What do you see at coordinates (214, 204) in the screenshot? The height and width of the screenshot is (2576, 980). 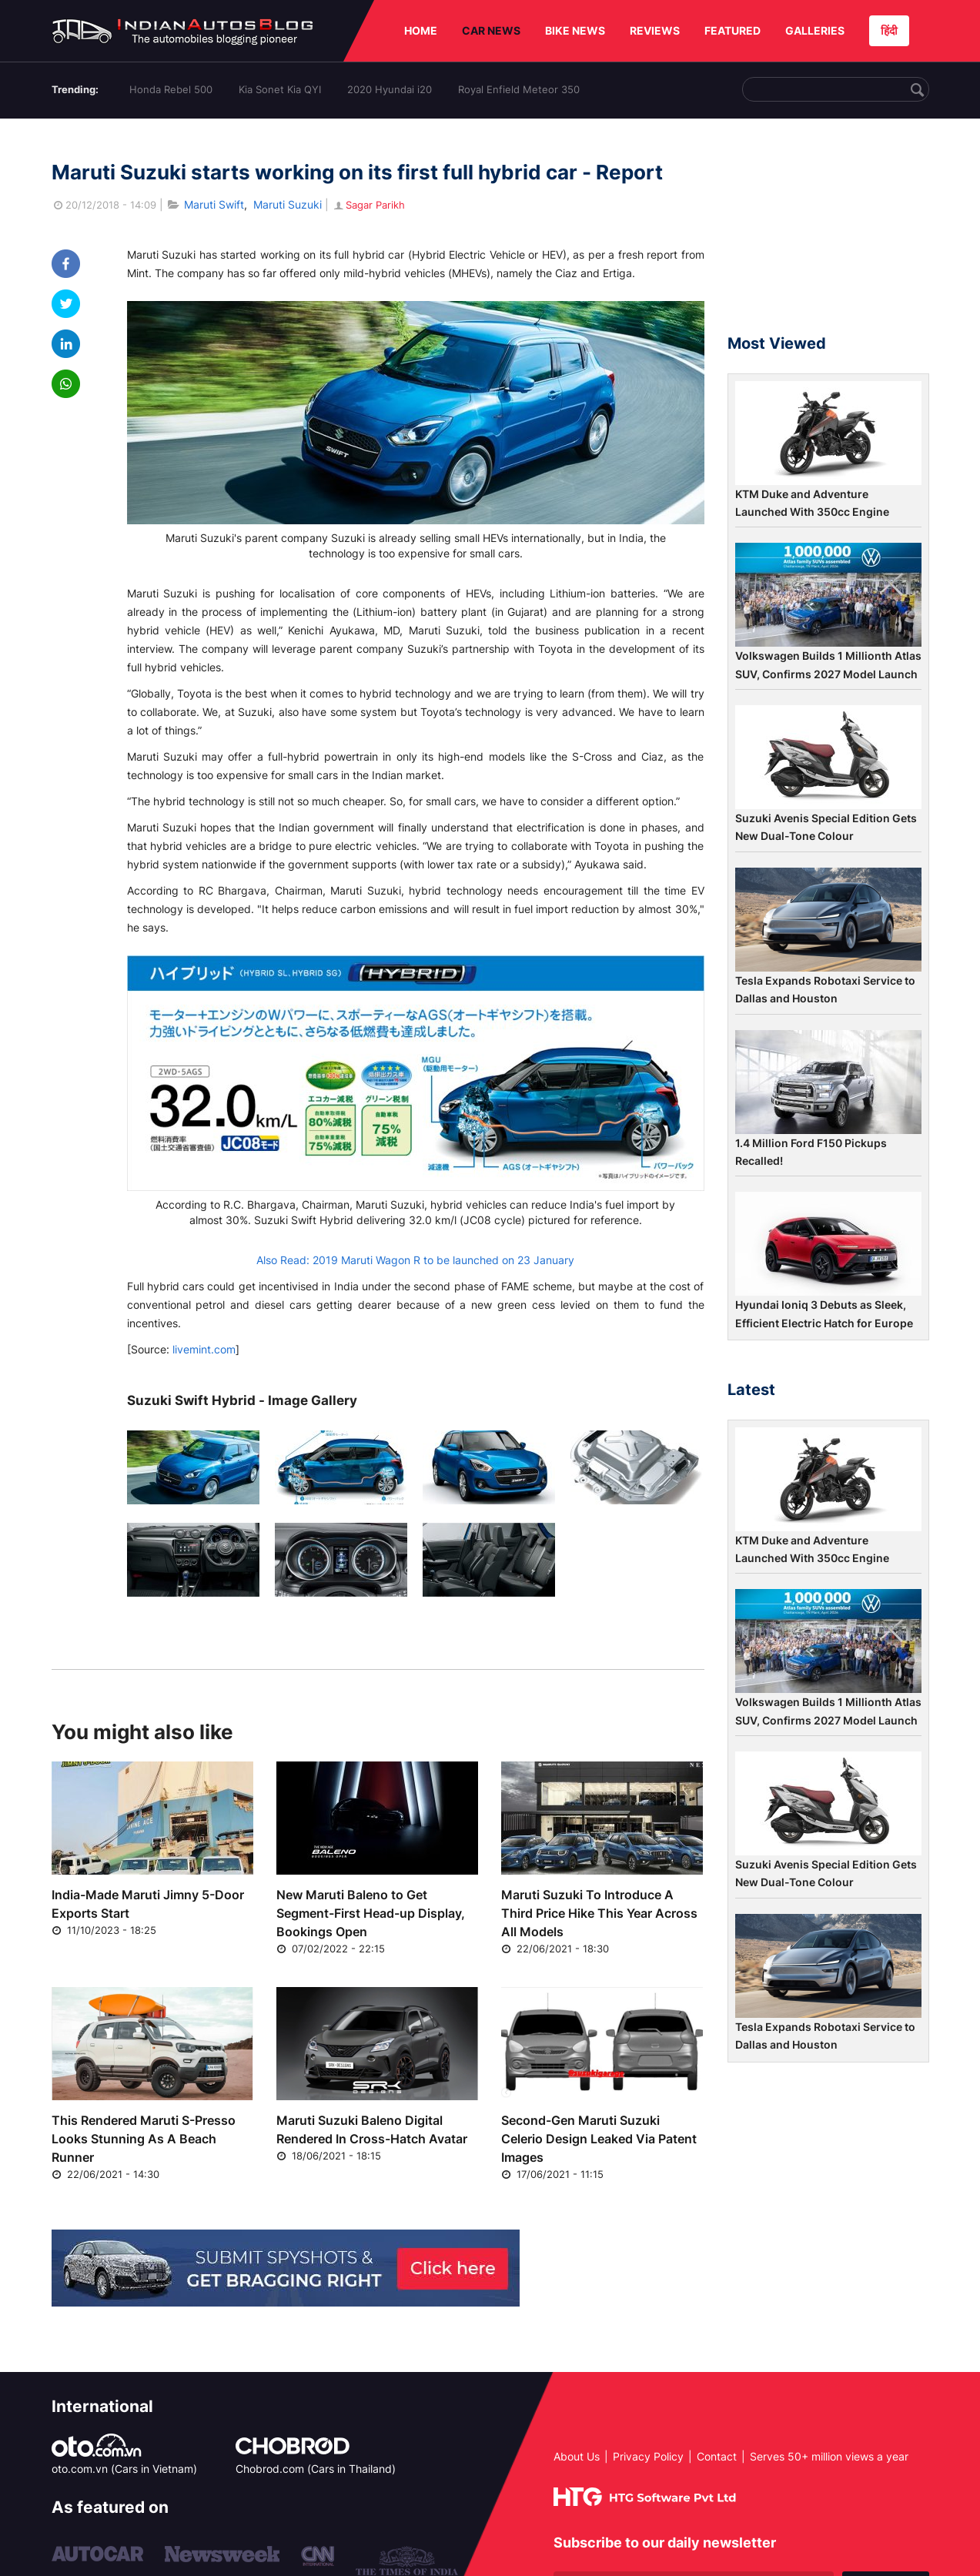 I see `Maruti Swift` at bounding box center [214, 204].